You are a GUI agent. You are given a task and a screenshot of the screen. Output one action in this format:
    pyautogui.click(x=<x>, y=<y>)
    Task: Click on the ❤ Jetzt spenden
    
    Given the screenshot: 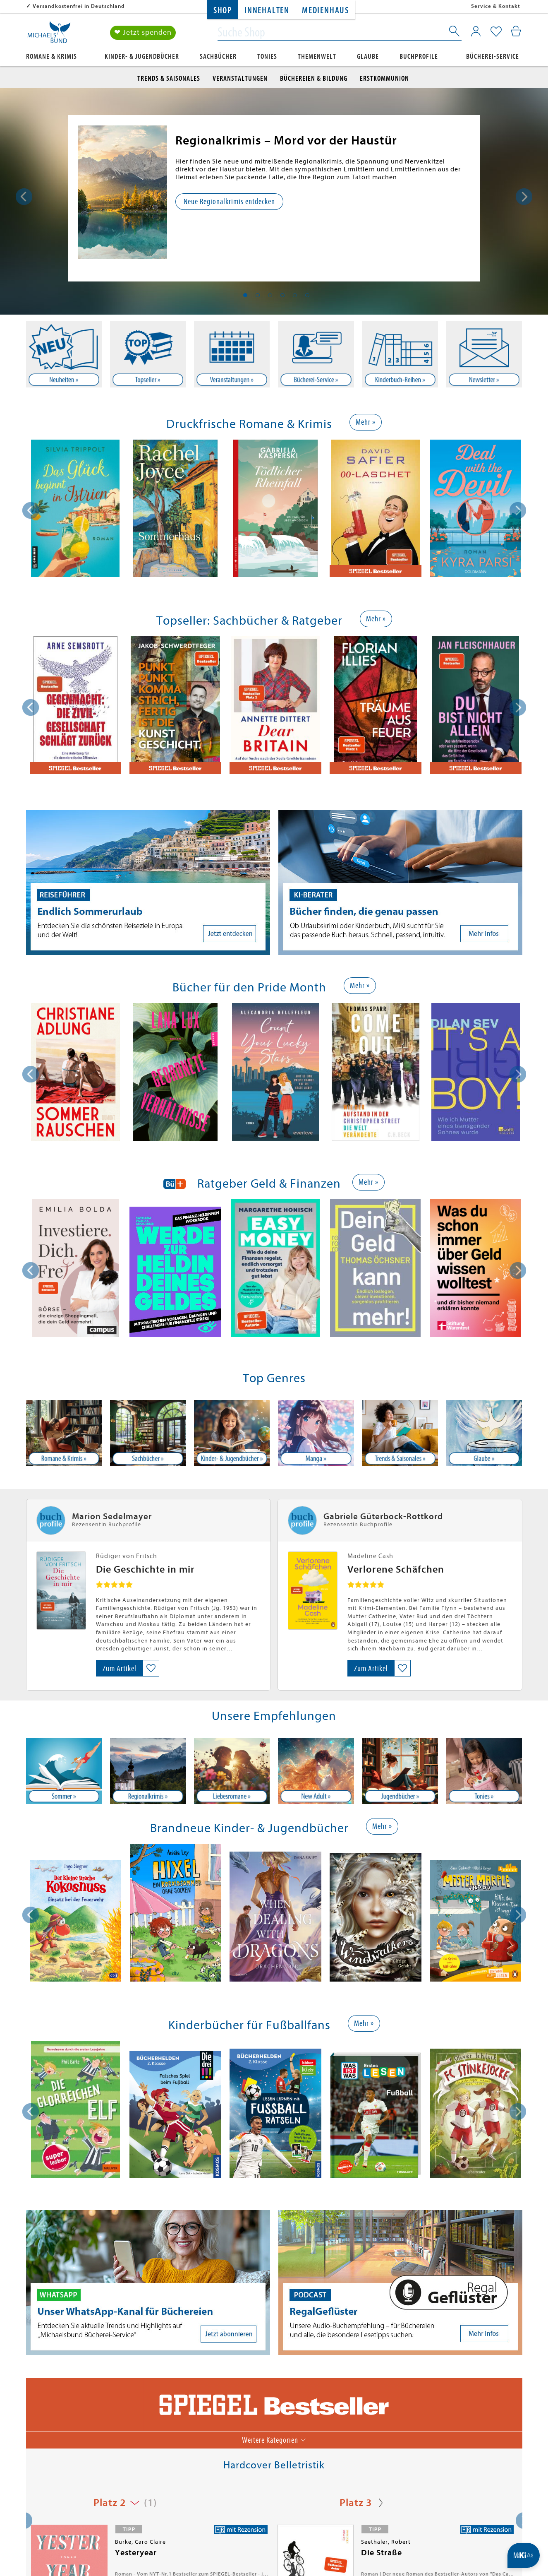 What is the action you would take?
    pyautogui.click(x=143, y=32)
    